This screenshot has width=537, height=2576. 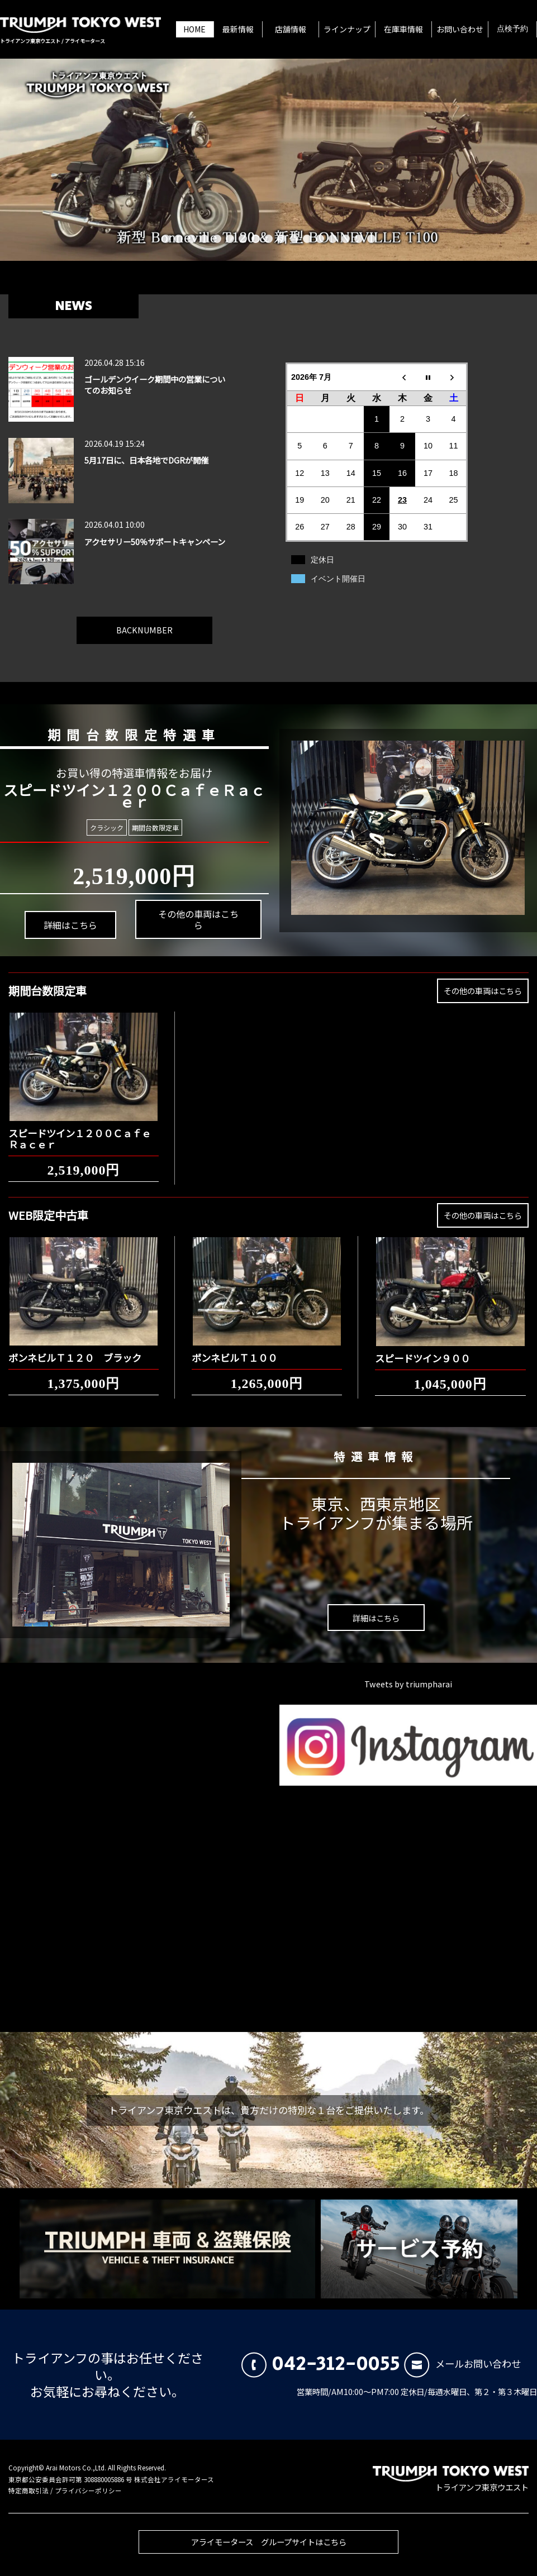 What do you see at coordinates (188, 909) in the screenshot?
I see `その他の車両はこちら` at bounding box center [188, 909].